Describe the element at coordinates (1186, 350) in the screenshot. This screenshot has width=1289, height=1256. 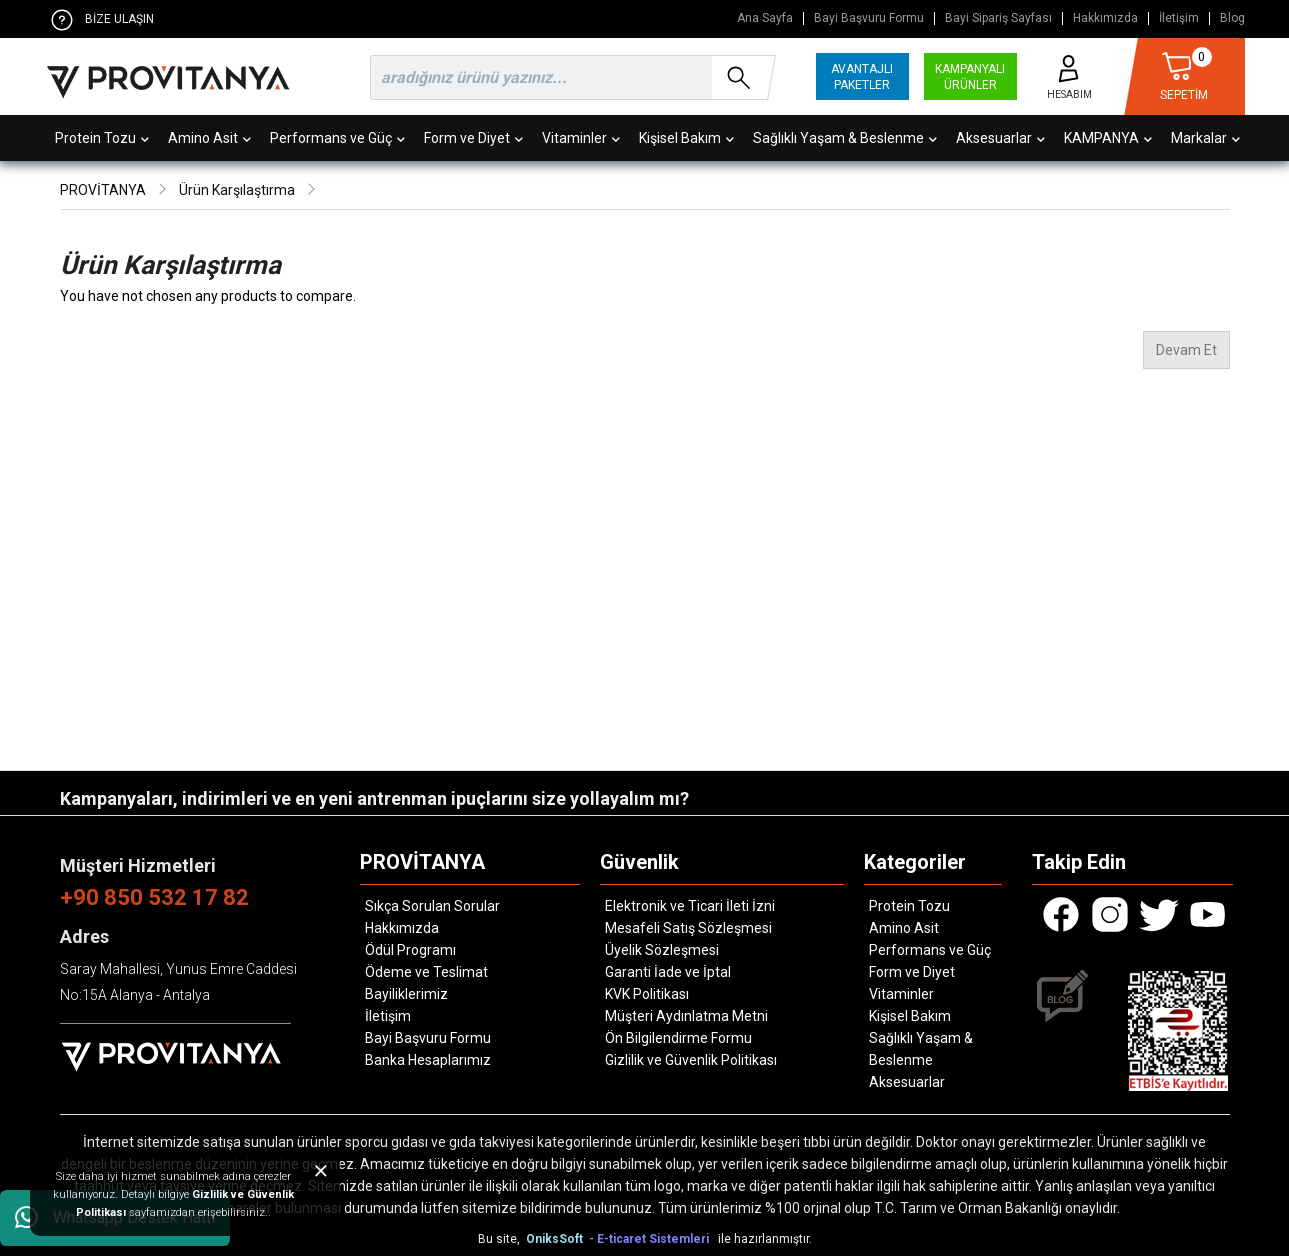
I see `Devam Et` at that location.